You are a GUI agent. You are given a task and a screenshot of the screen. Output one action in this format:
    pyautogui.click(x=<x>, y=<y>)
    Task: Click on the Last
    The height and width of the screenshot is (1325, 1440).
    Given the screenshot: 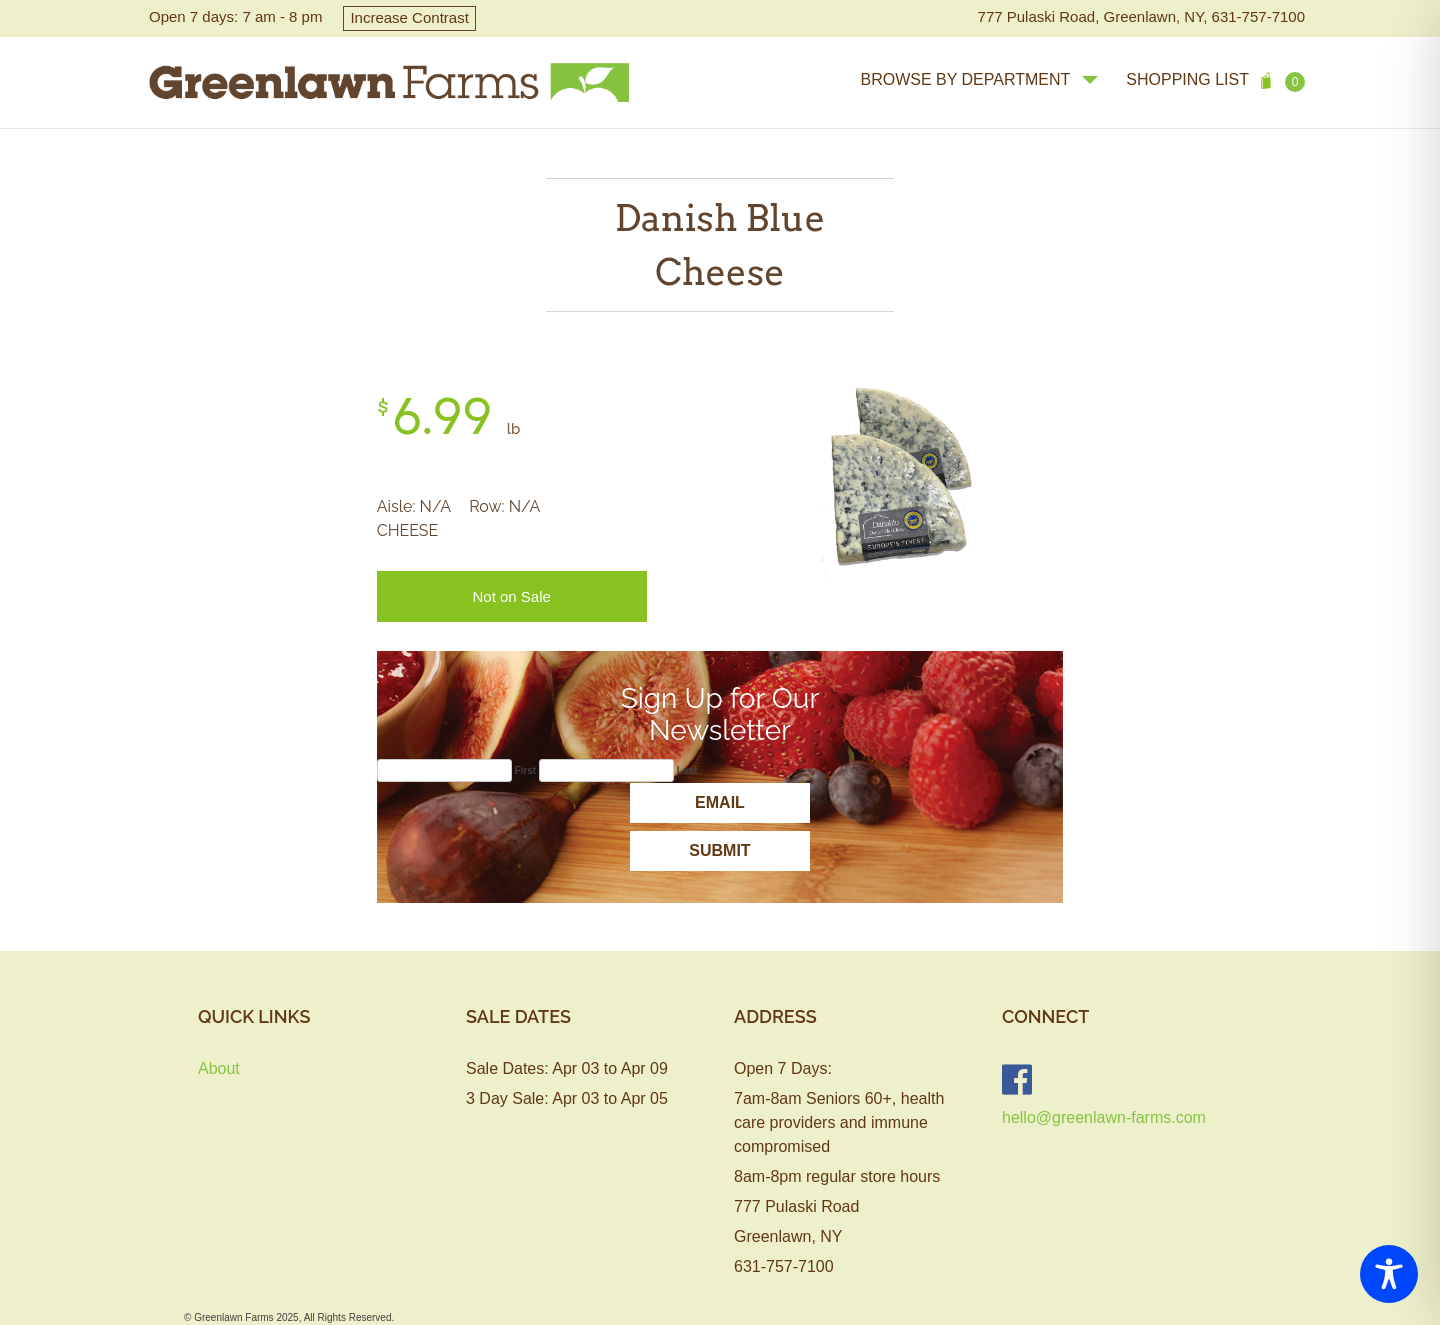 What is the action you would take?
    pyautogui.click(x=687, y=770)
    